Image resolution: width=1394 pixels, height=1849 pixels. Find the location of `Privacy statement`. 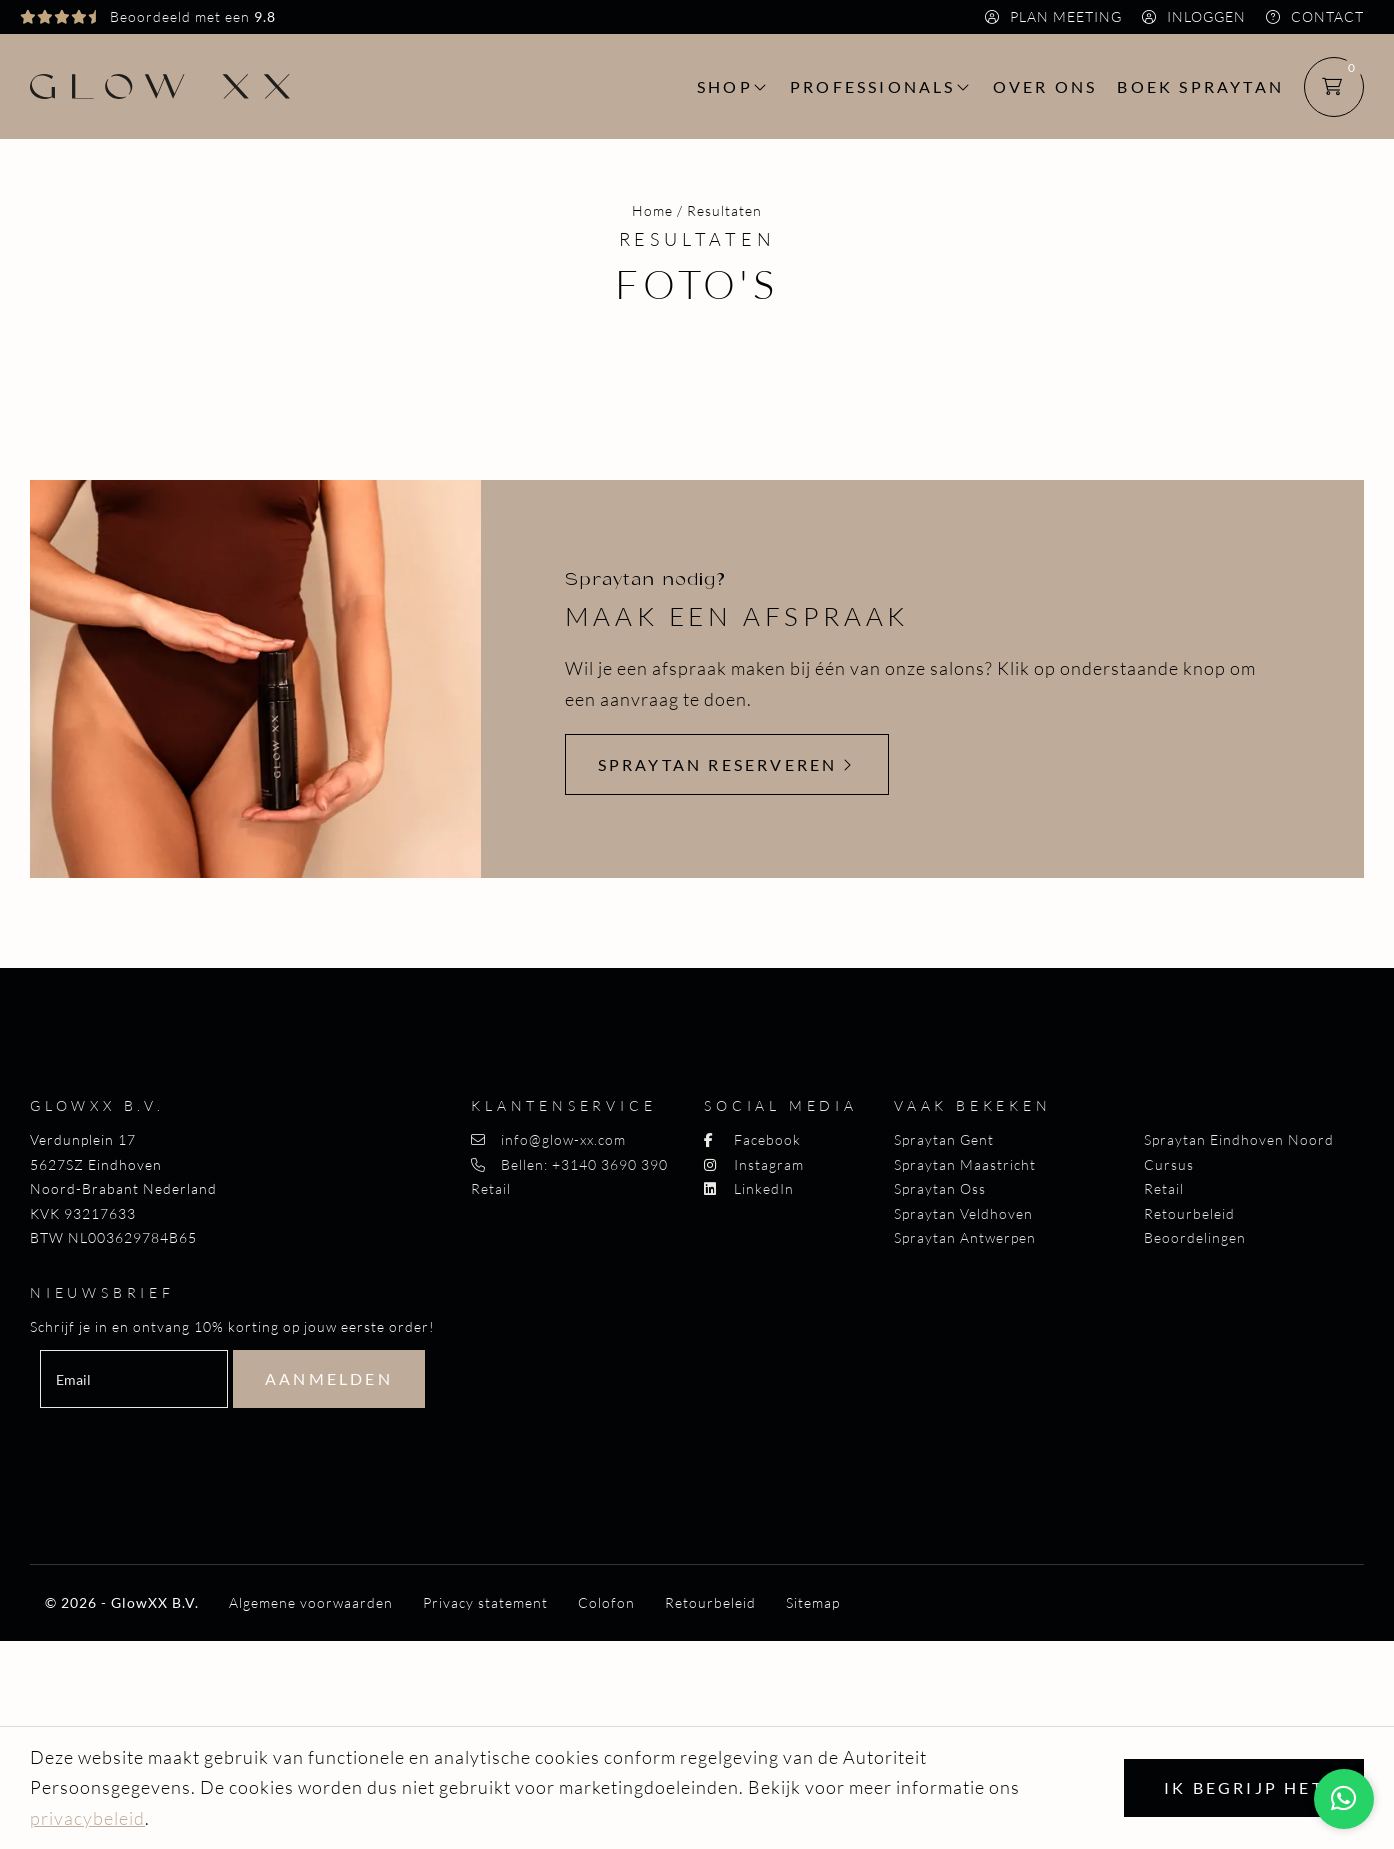

Privacy statement is located at coordinates (485, 1603).